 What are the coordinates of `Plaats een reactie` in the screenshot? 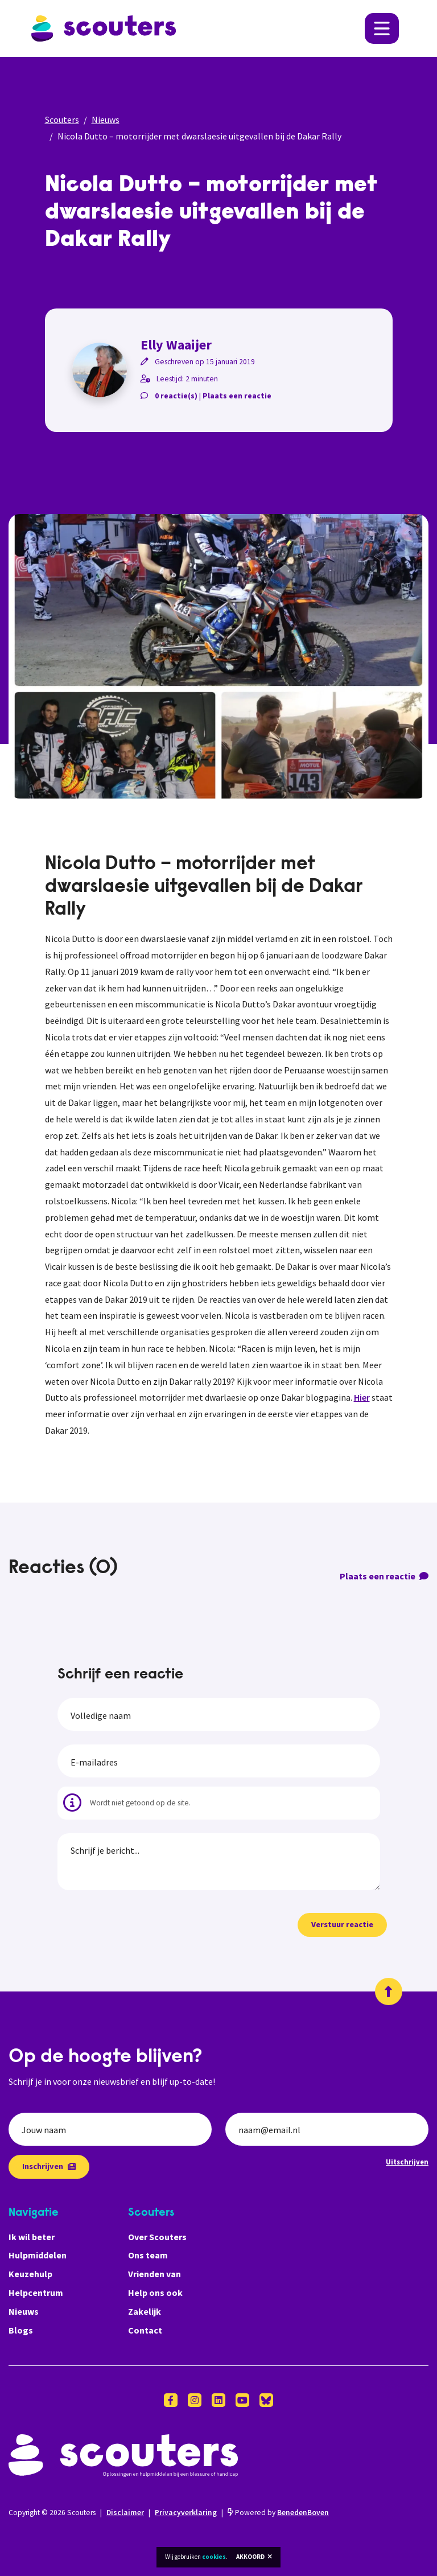 It's located at (237, 396).